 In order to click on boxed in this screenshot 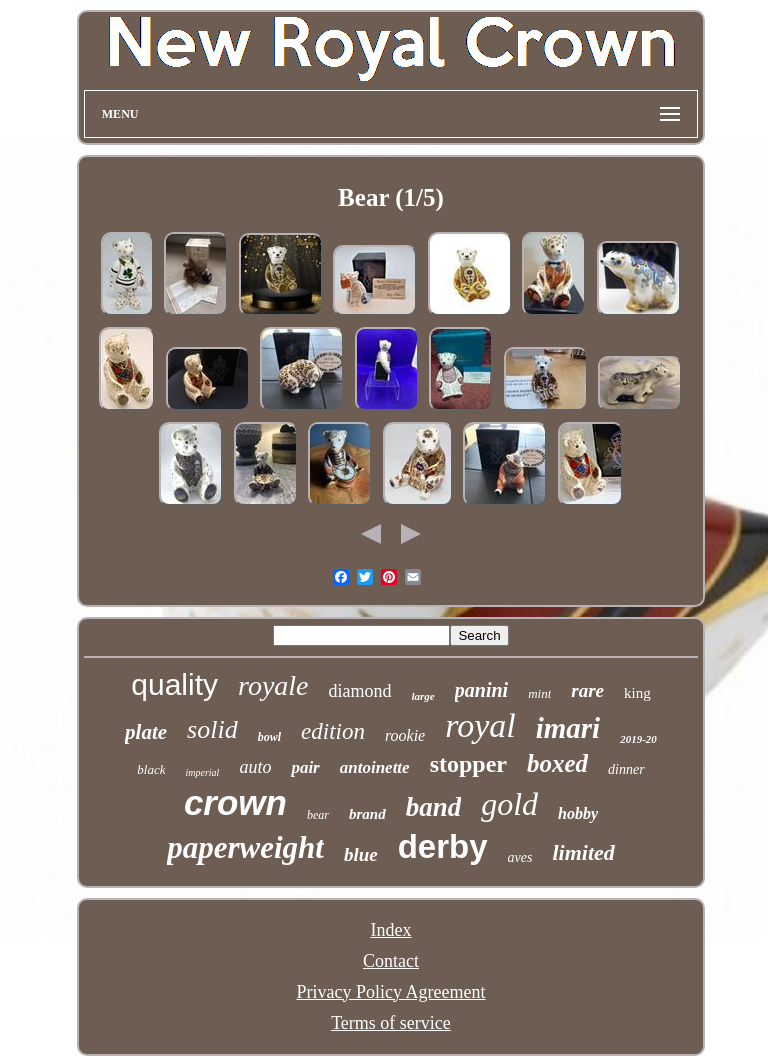, I will do `click(557, 763)`.